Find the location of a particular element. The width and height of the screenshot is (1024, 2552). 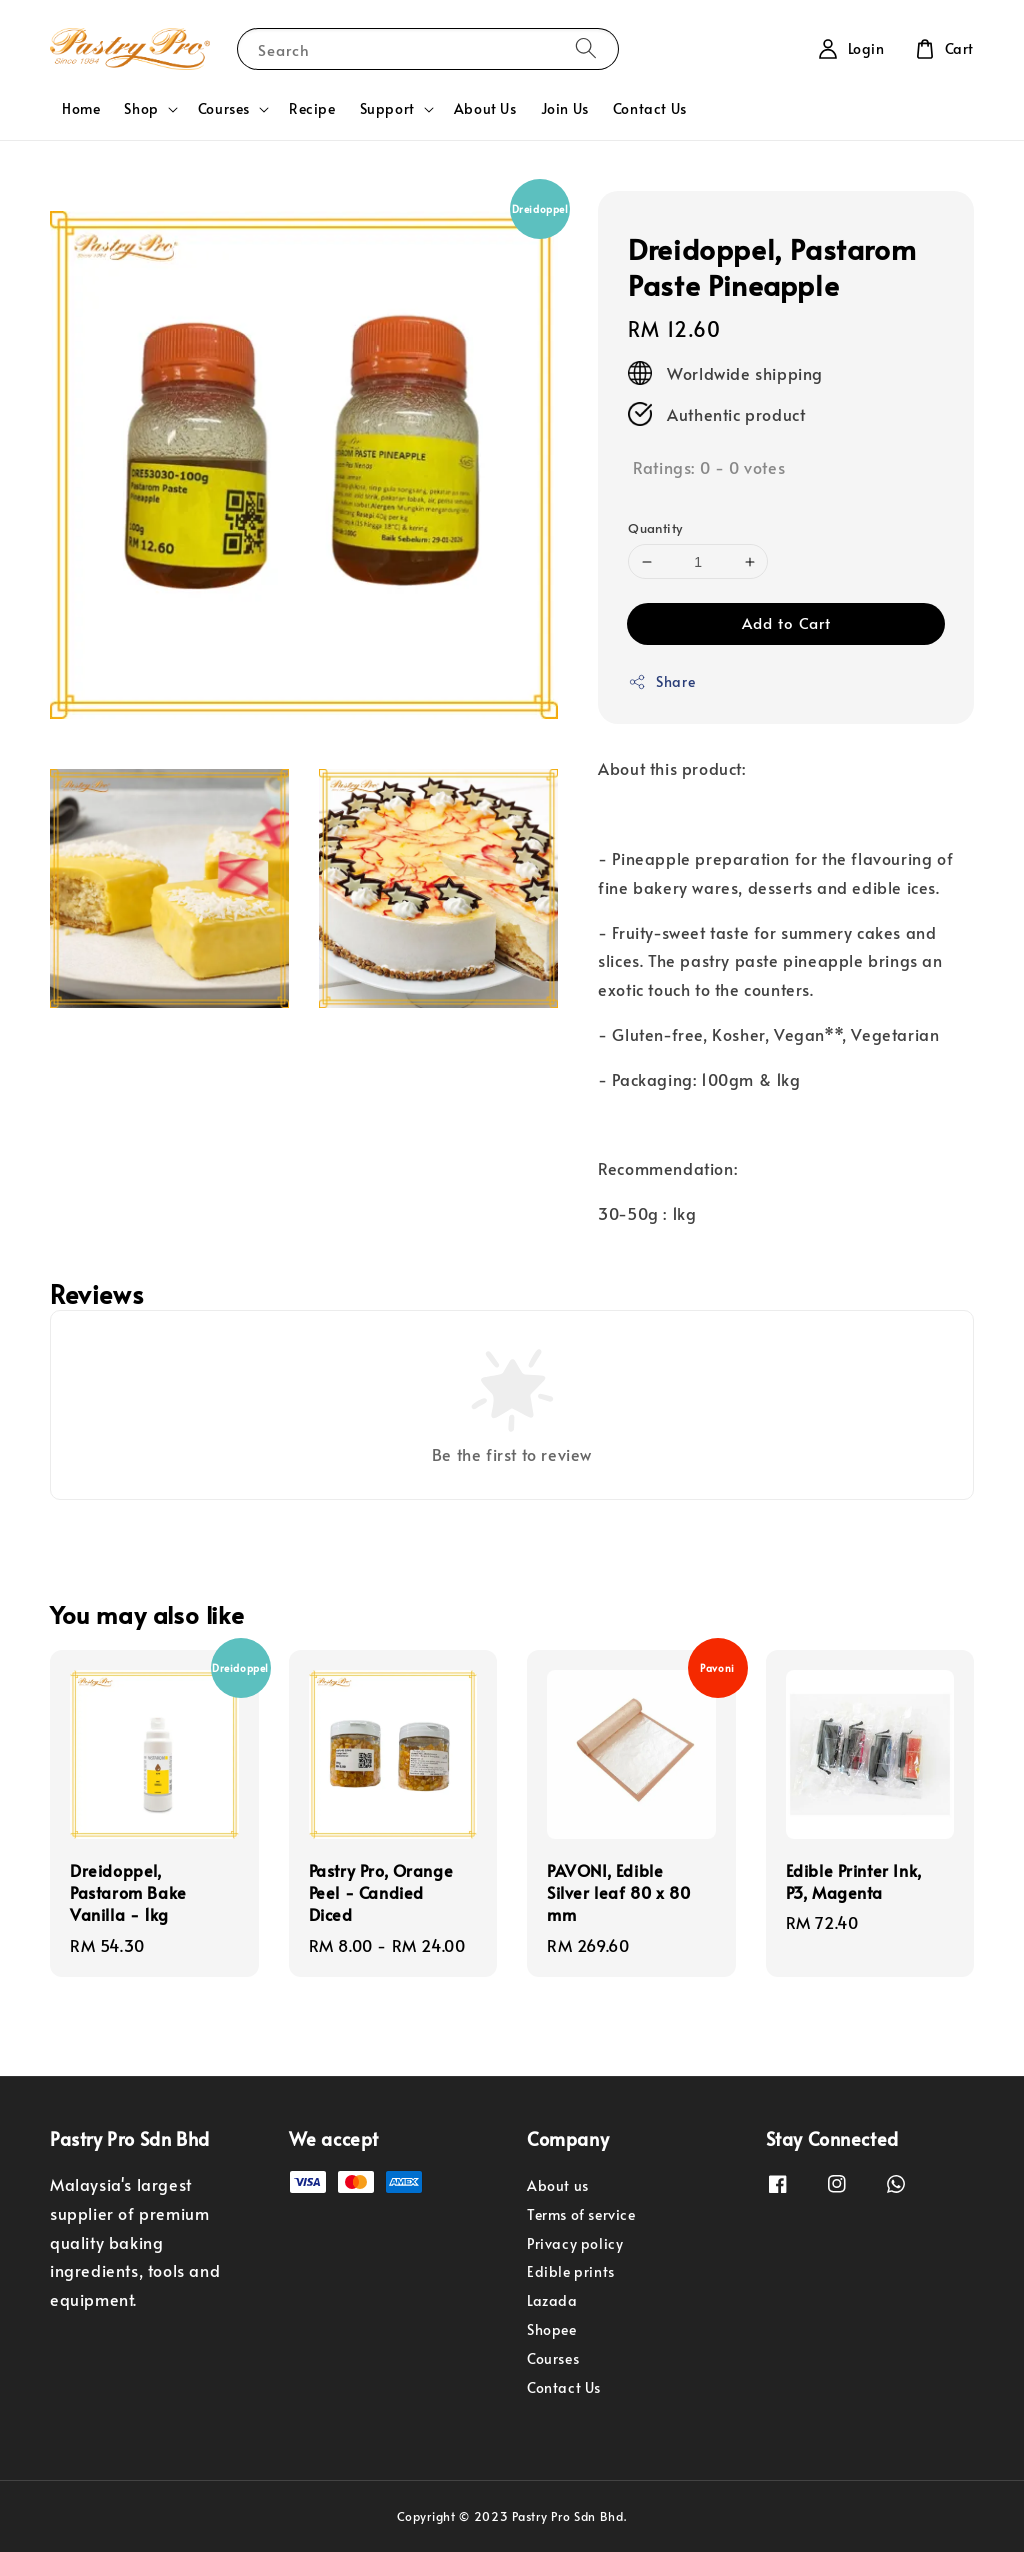

Shopee is located at coordinates (552, 2329).